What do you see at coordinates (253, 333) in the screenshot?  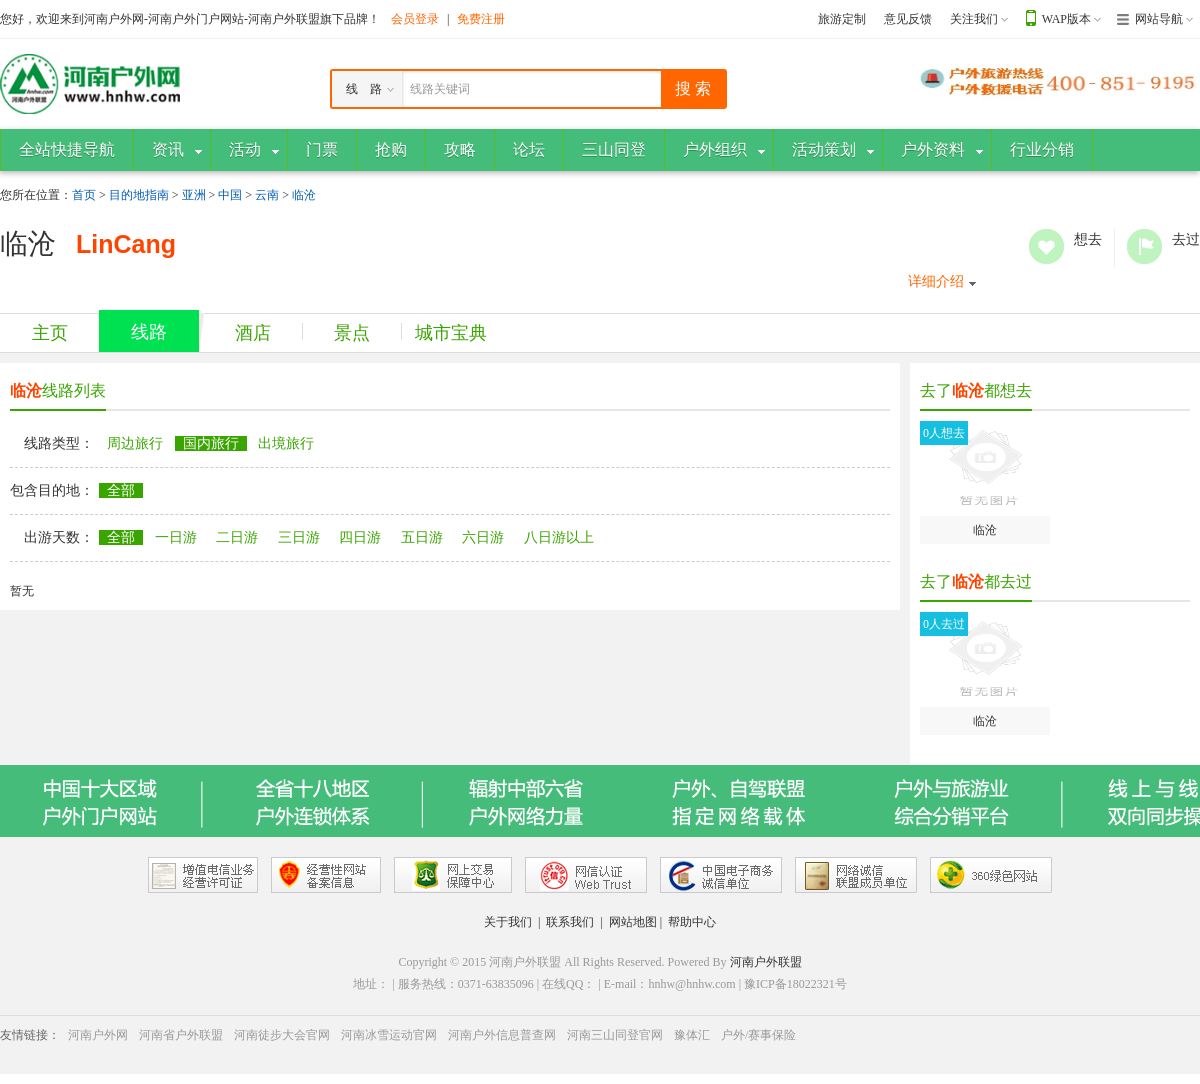 I see `酒店` at bounding box center [253, 333].